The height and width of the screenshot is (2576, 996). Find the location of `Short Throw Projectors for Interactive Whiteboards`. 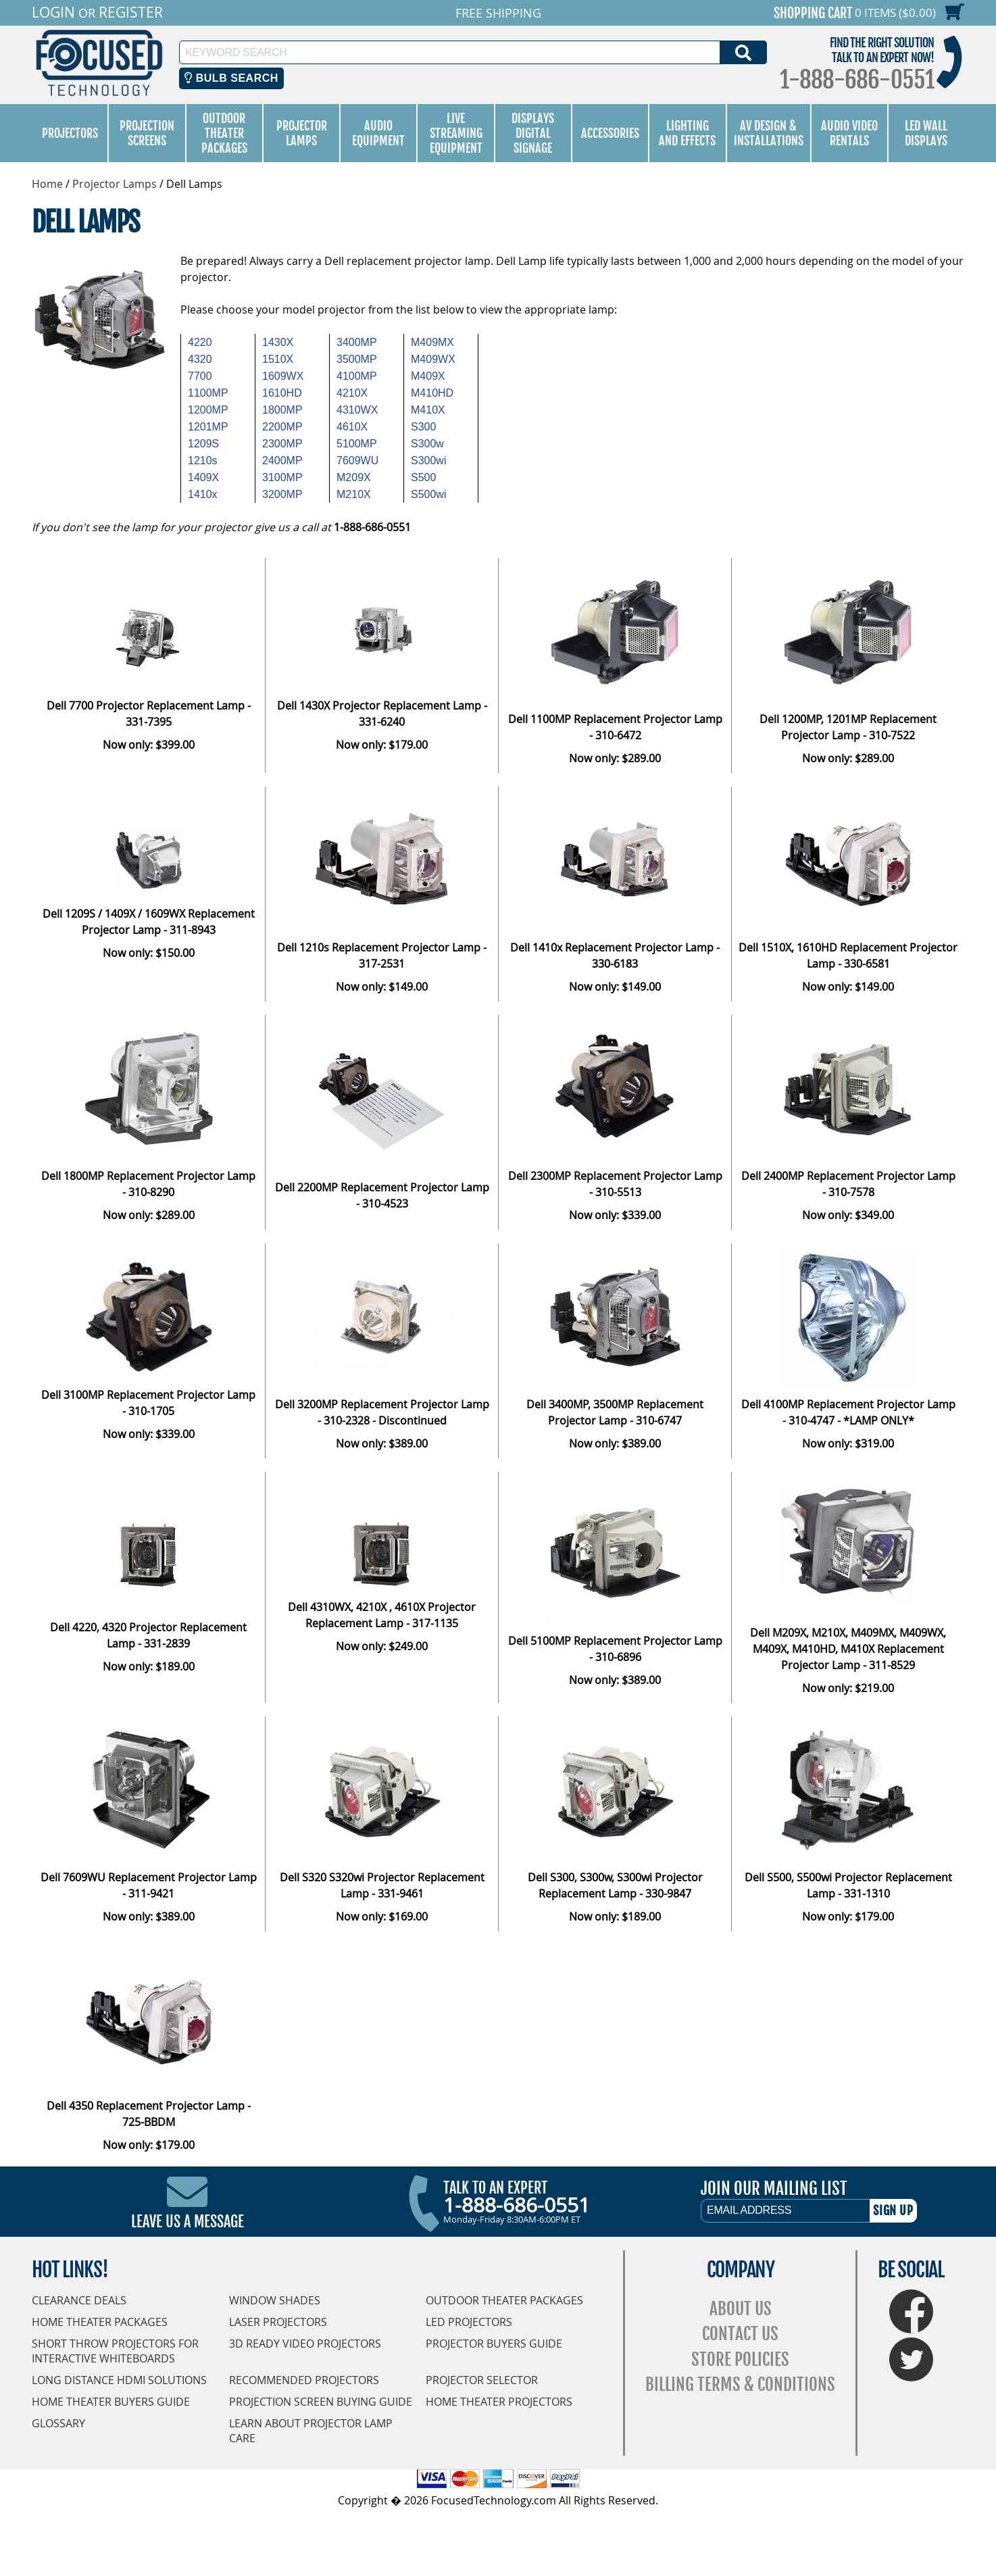

Short Throw Projectors for Interactive Whiteboards is located at coordinates (115, 2351).